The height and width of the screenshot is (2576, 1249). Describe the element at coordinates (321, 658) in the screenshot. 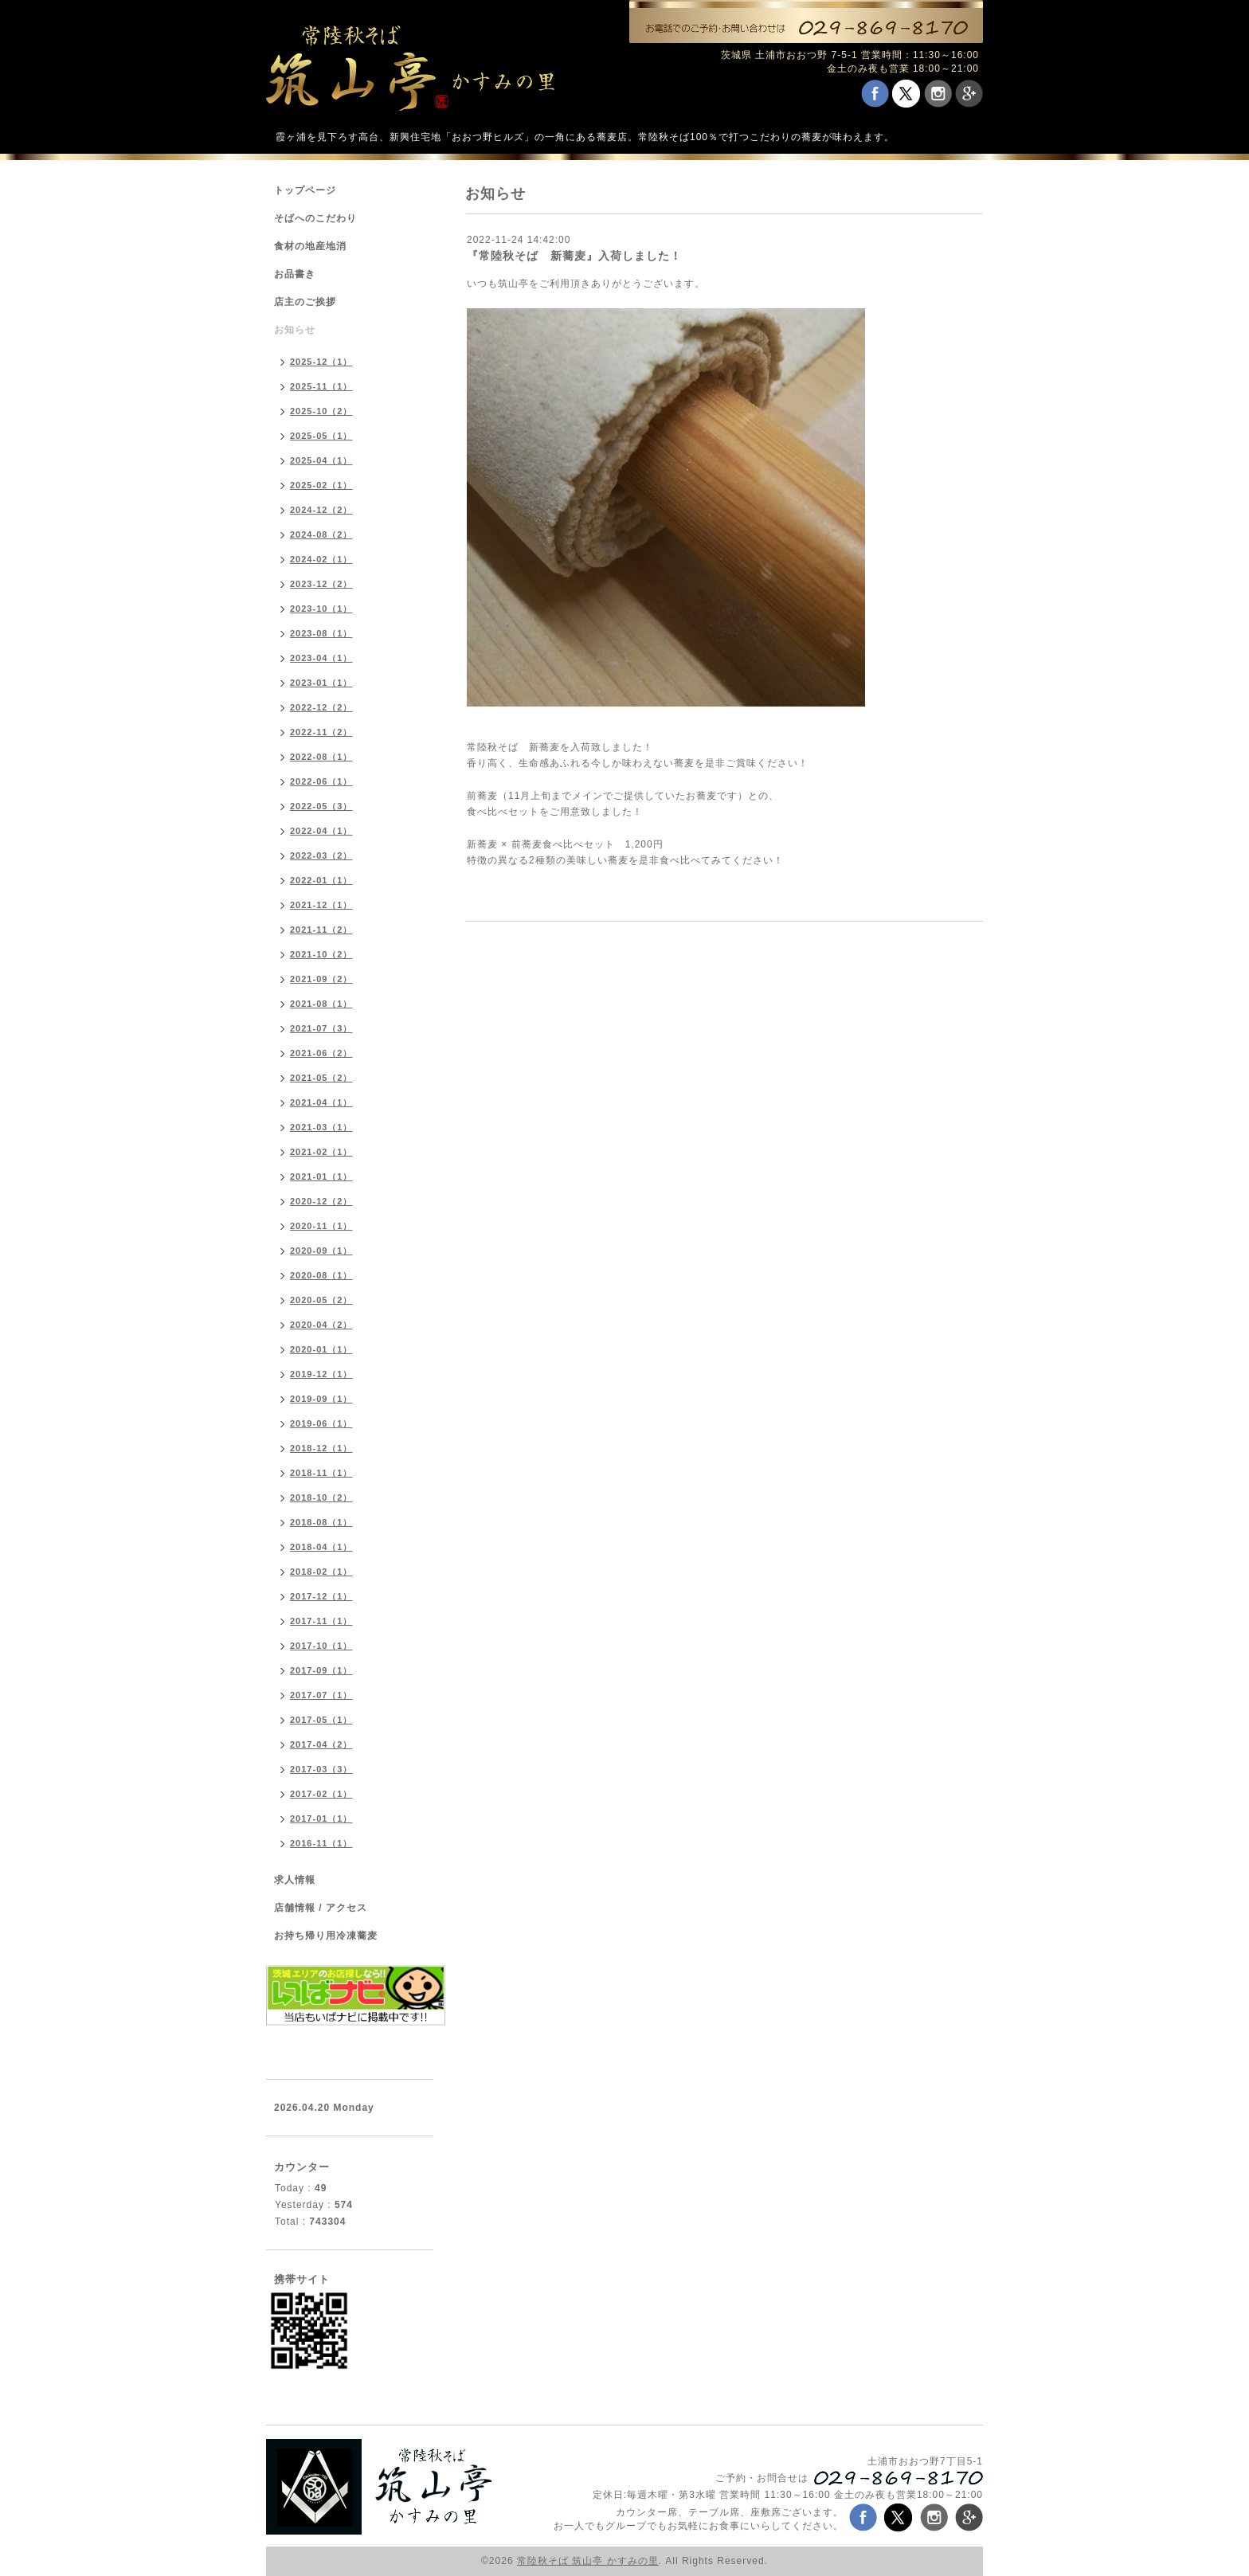

I see `2023-04（1）` at that location.